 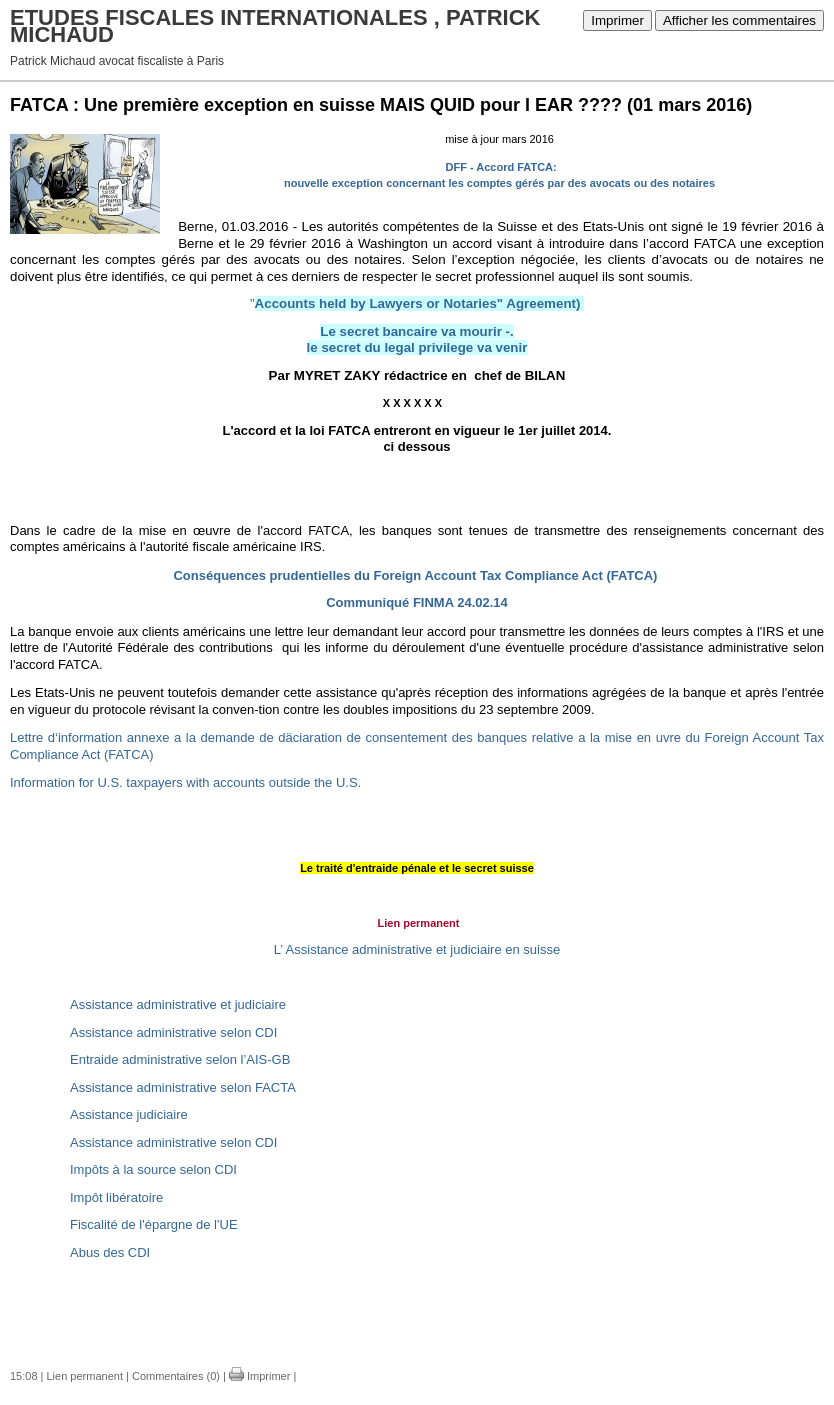 What do you see at coordinates (417, 340) in the screenshot?
I see `Le secret bancaire va mourir -. le secret du legal privilege va venir` at bounding box center [417, 340].